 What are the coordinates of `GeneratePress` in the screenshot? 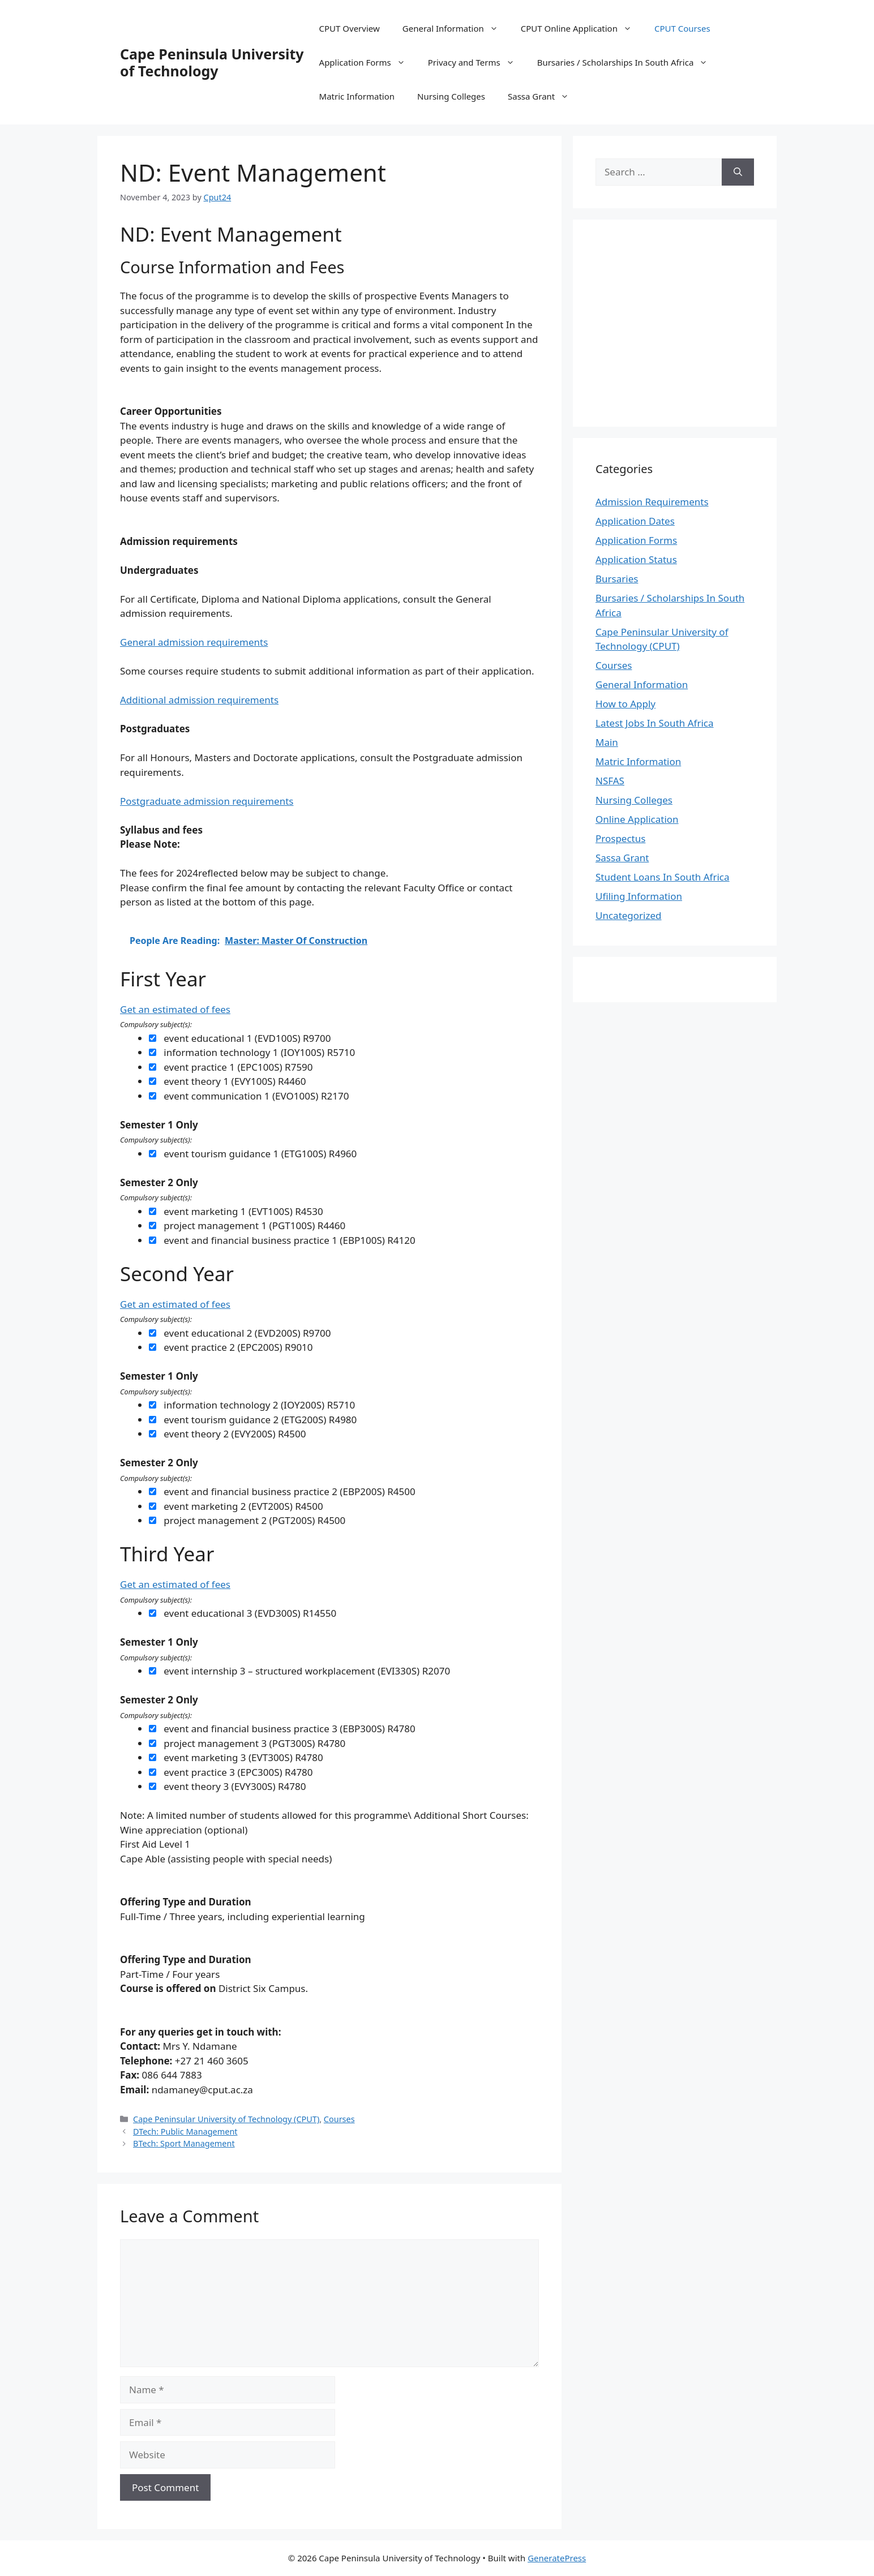 It's located at (557, 2558).